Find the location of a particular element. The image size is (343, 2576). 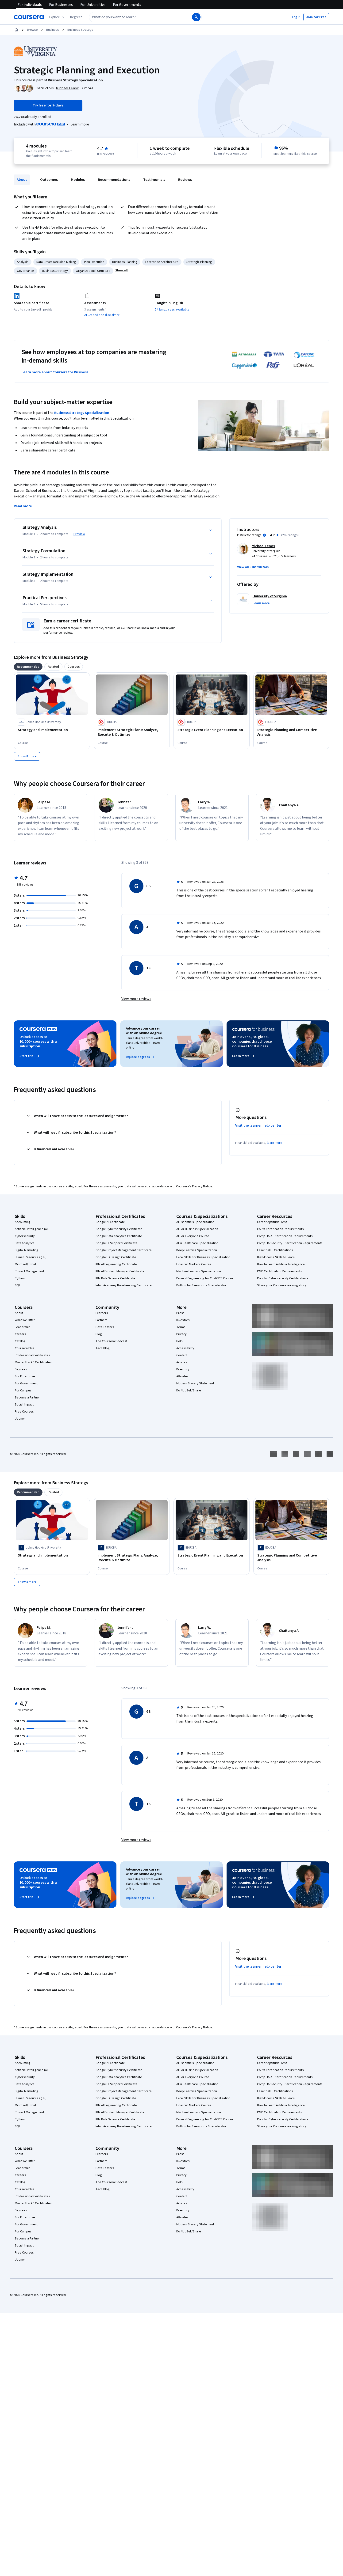

Browse is located at coordinates (32, 29).